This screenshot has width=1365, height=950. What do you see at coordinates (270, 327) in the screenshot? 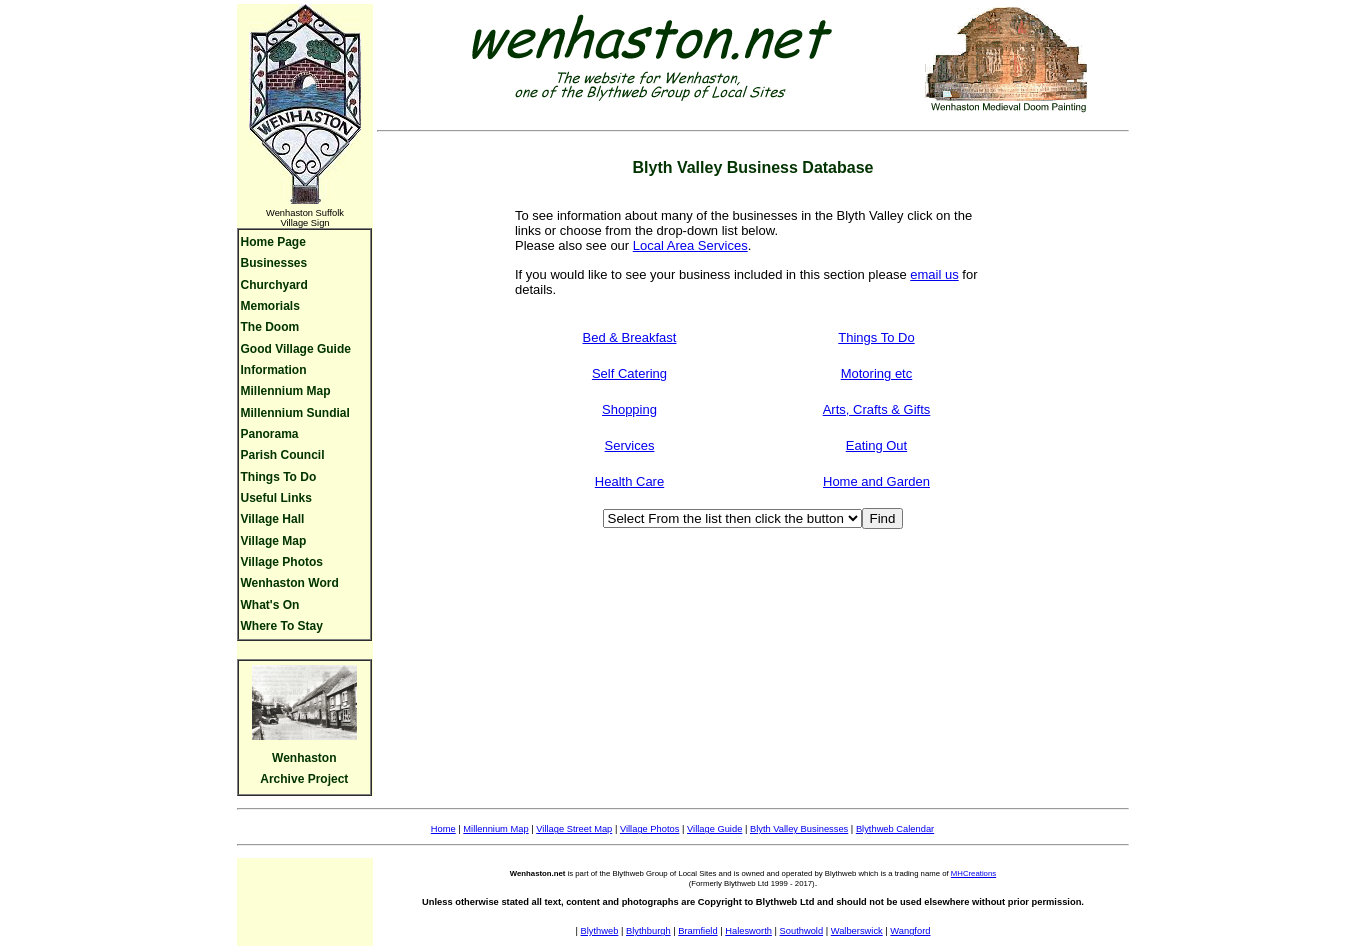
I see `The Doom` at bounding box center [270, 327].